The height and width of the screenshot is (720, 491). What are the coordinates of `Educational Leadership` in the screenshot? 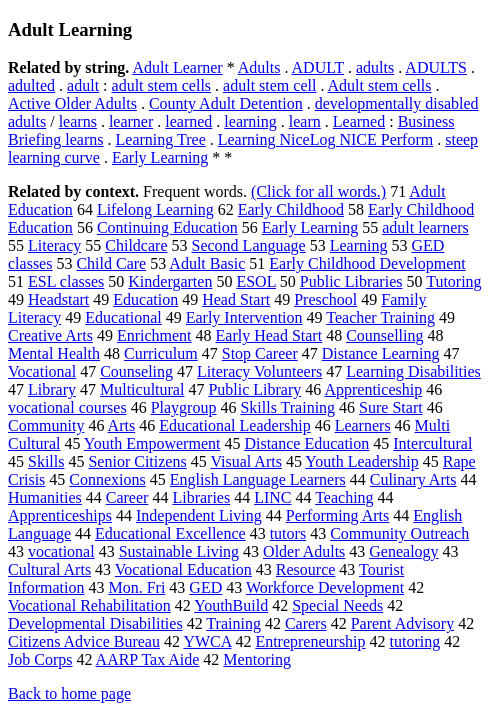 It's located at (235, 425).